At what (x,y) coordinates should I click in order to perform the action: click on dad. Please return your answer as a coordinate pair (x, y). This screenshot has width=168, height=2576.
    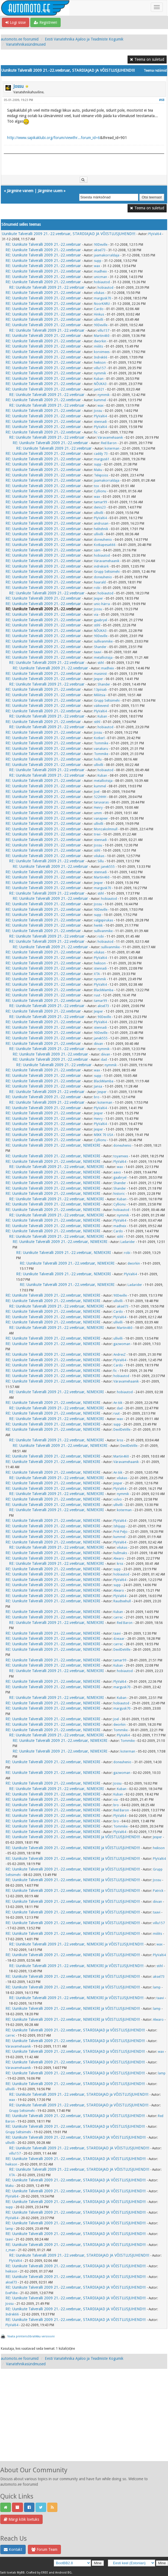
    Looking at the image, I should click on (104, 1060).